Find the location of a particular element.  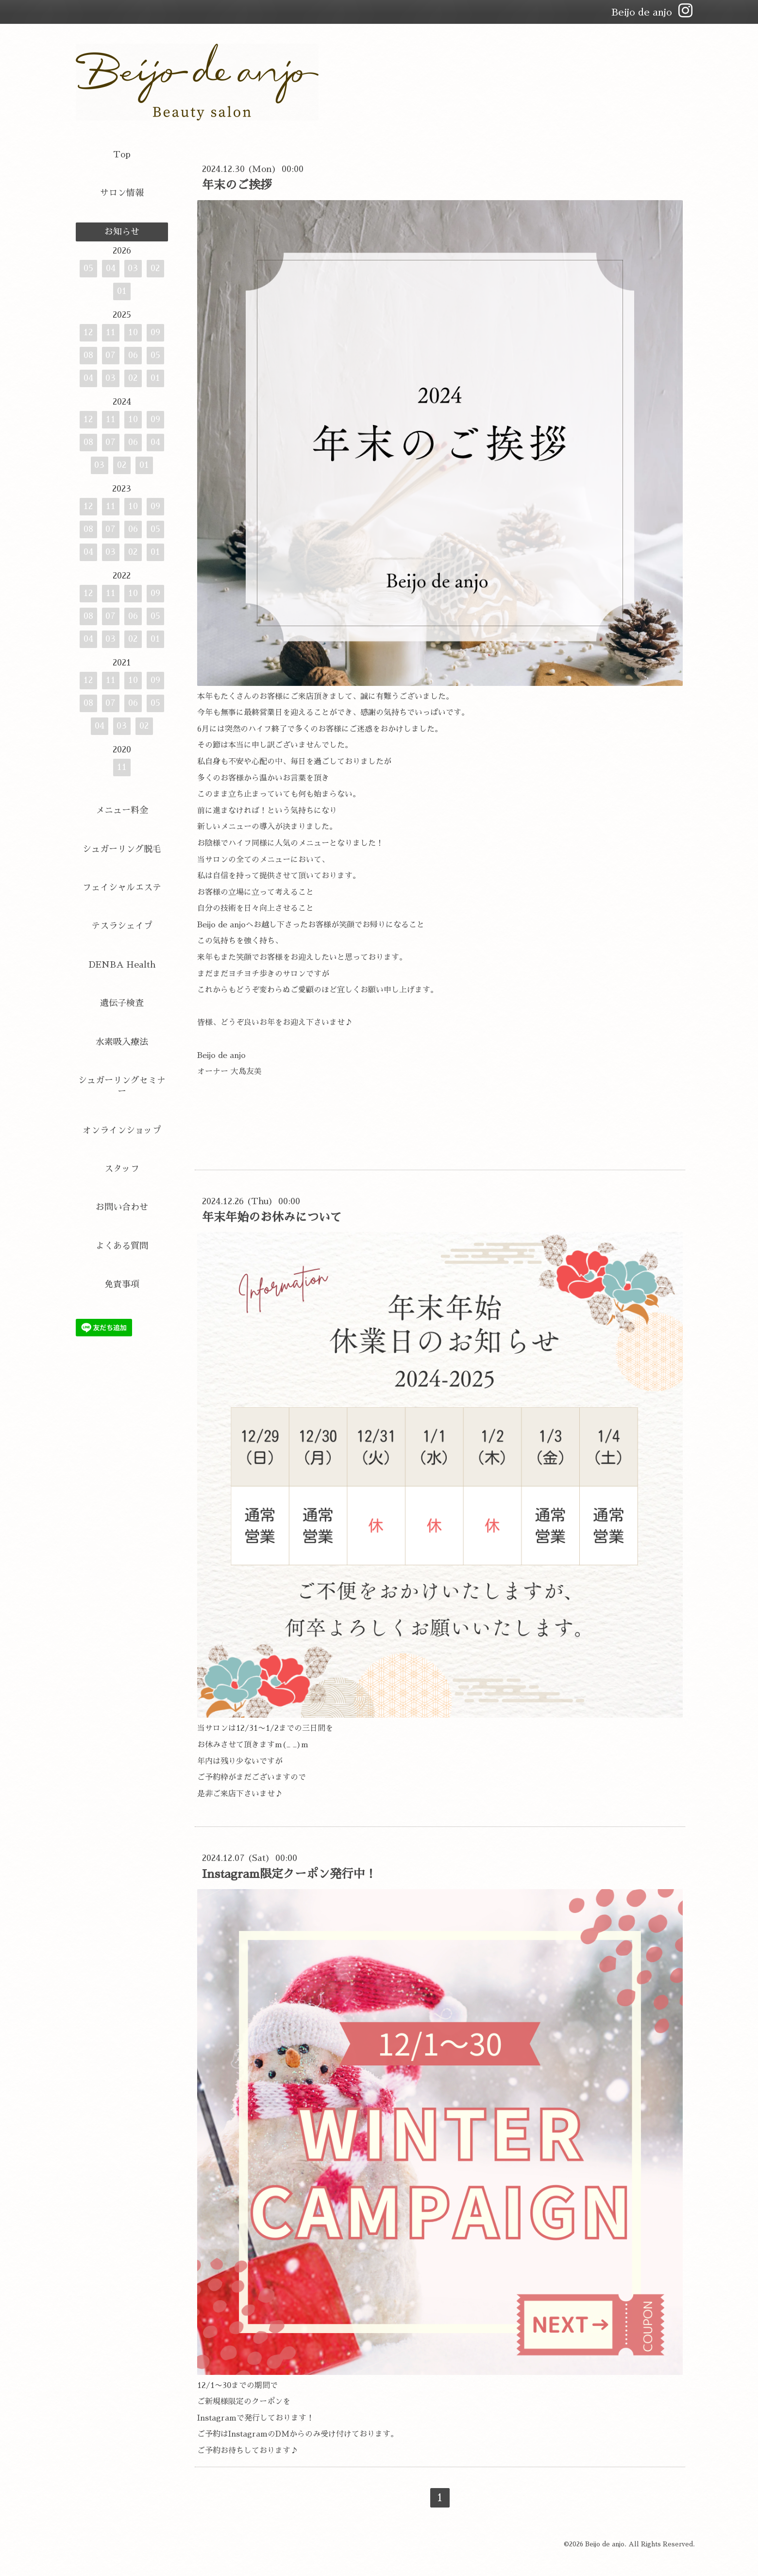

サロン情報 is located at coordinates (122, 192).